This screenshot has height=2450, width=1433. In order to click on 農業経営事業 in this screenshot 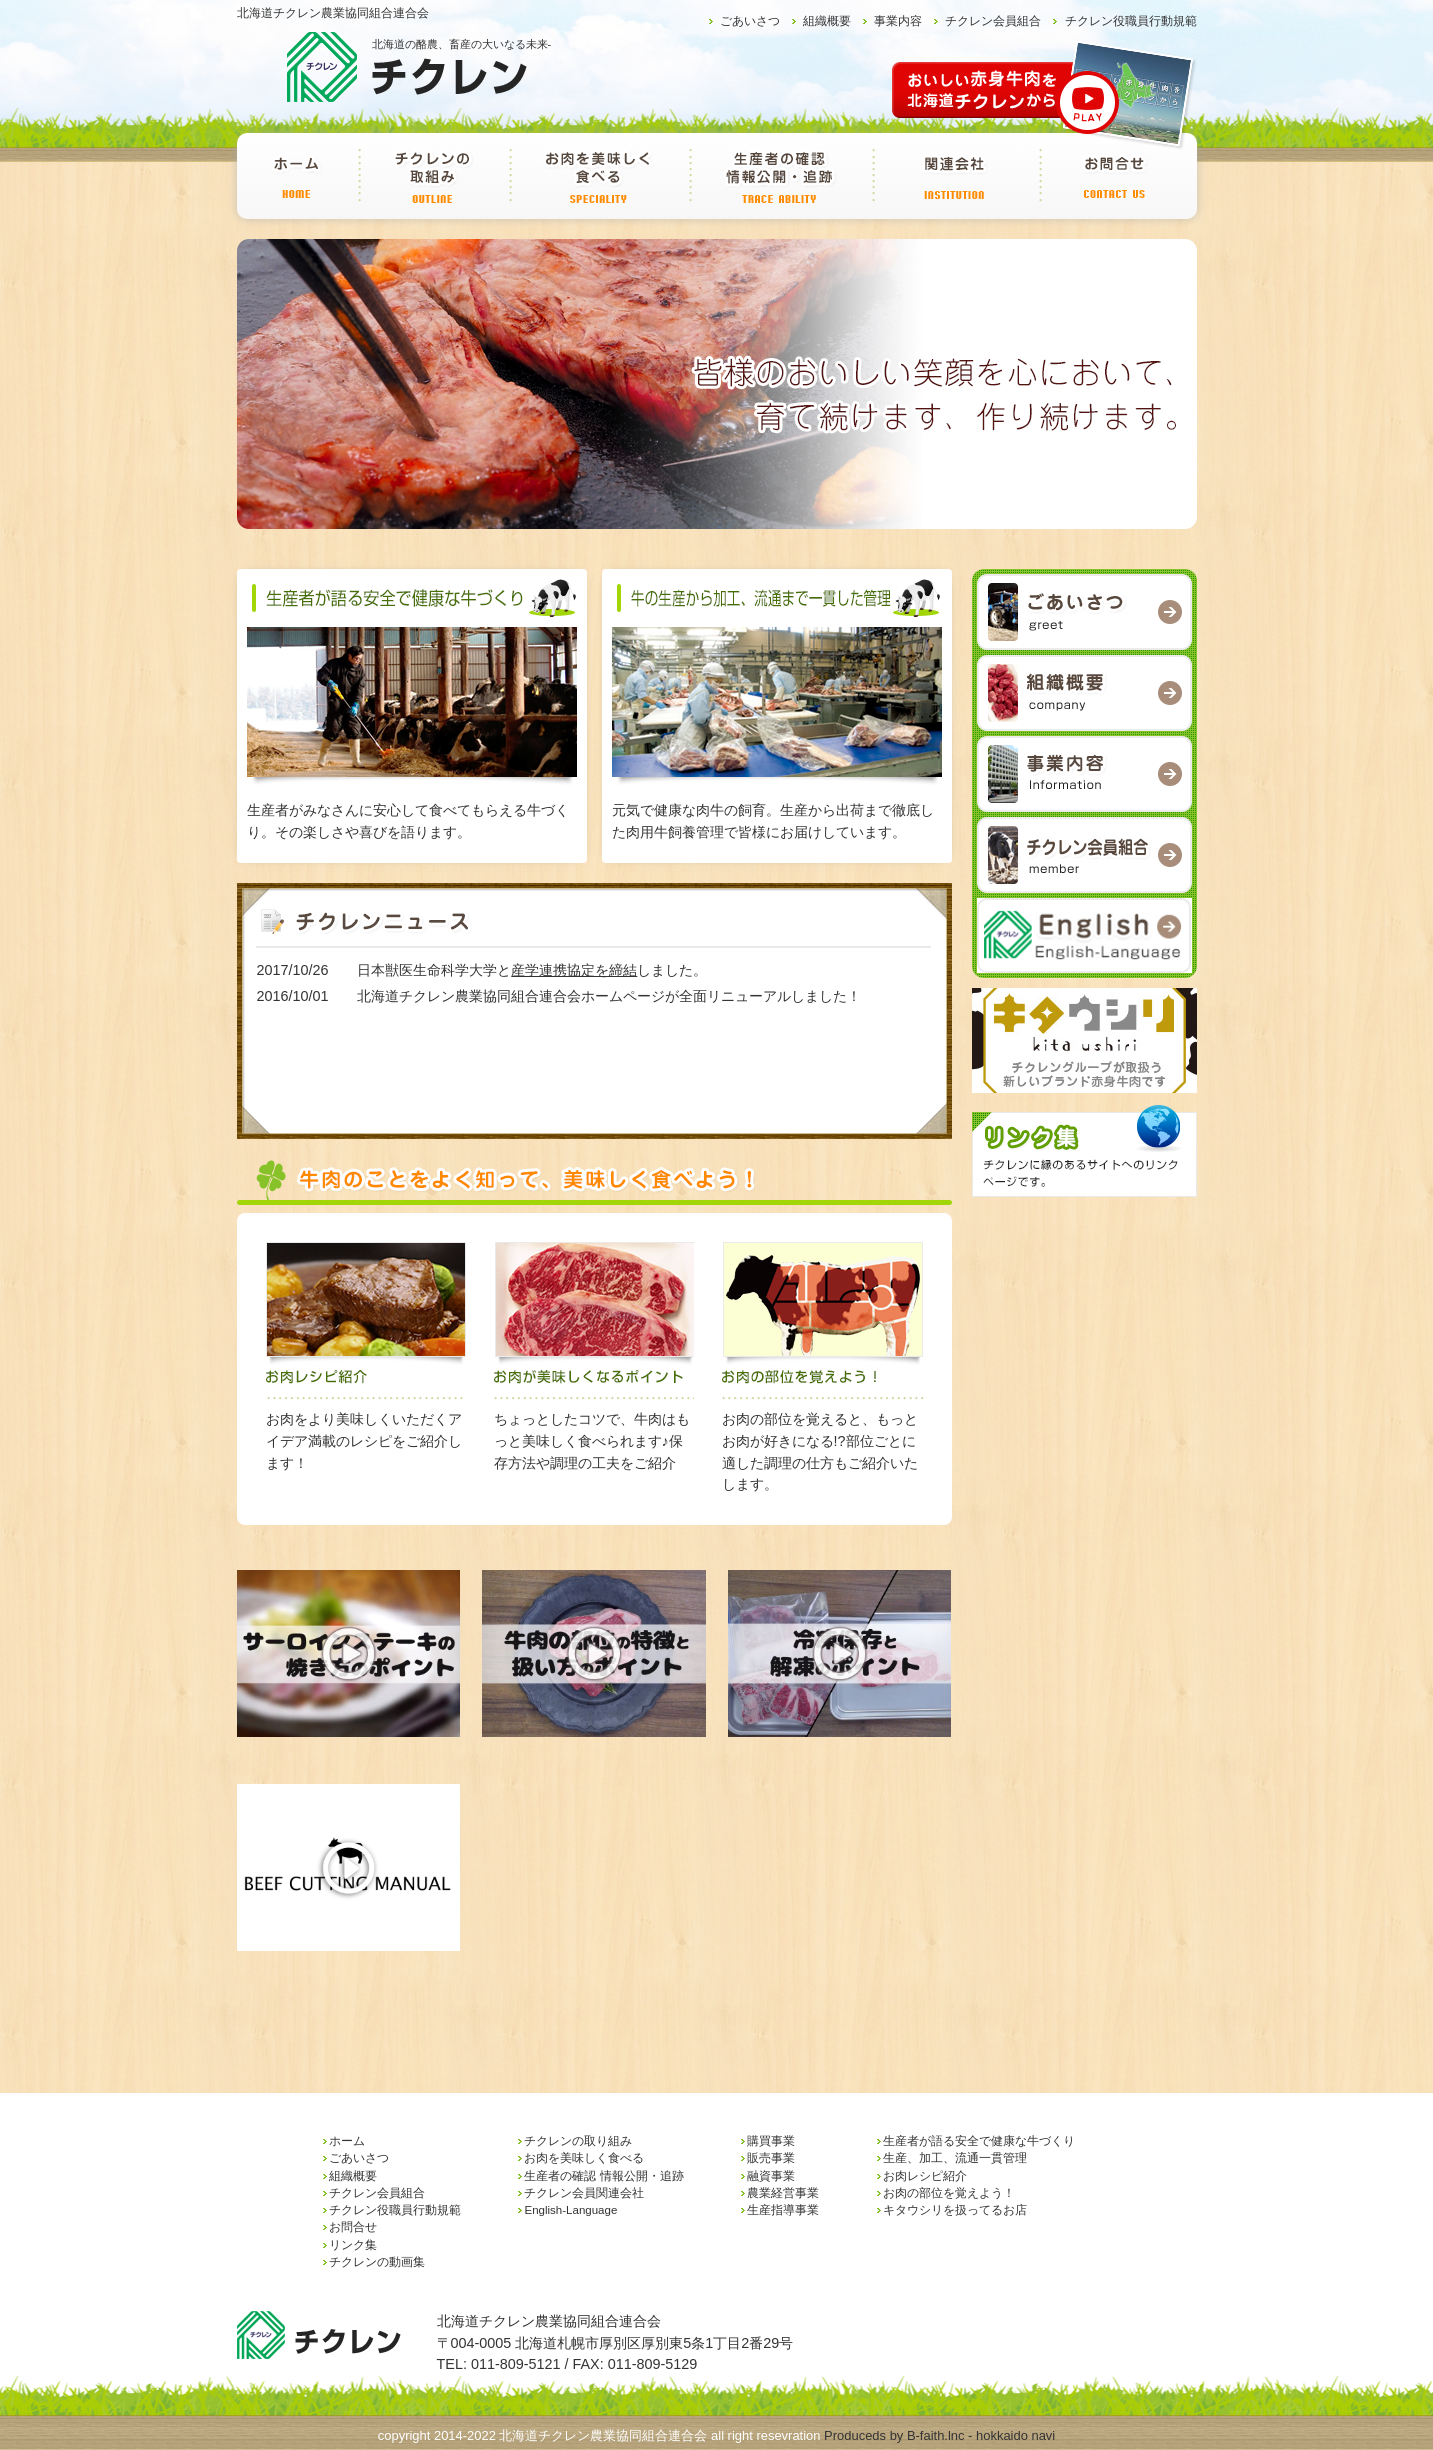, I will do `click(783, 2193)`.